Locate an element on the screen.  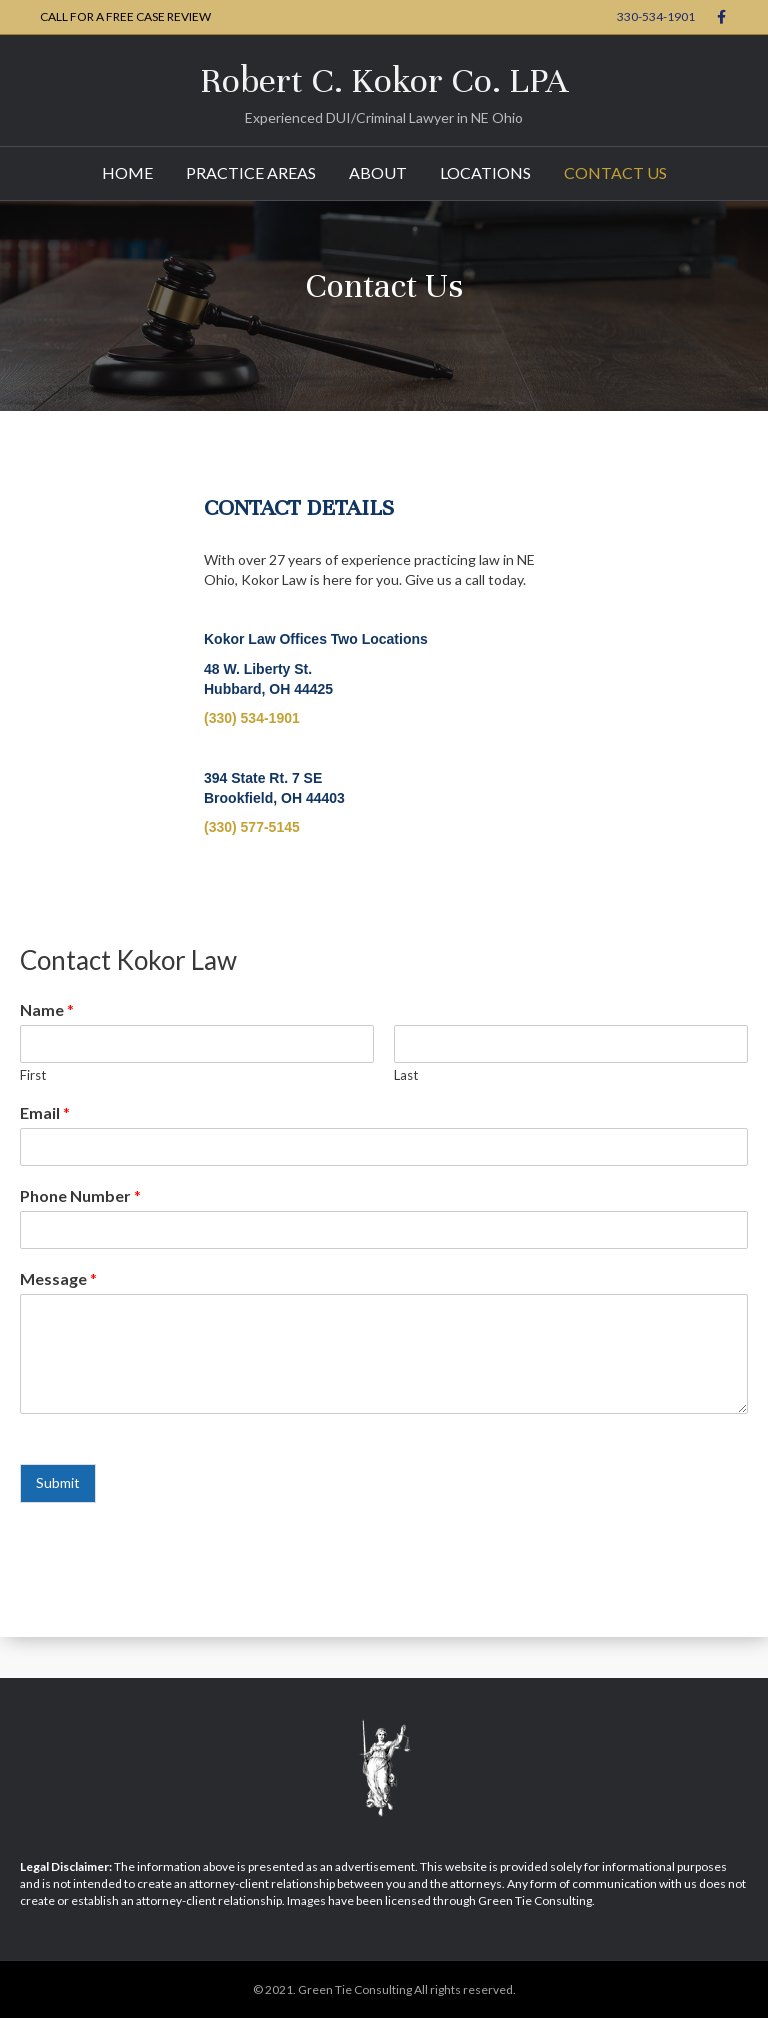
Submit is located at coordinates (58, 1482).